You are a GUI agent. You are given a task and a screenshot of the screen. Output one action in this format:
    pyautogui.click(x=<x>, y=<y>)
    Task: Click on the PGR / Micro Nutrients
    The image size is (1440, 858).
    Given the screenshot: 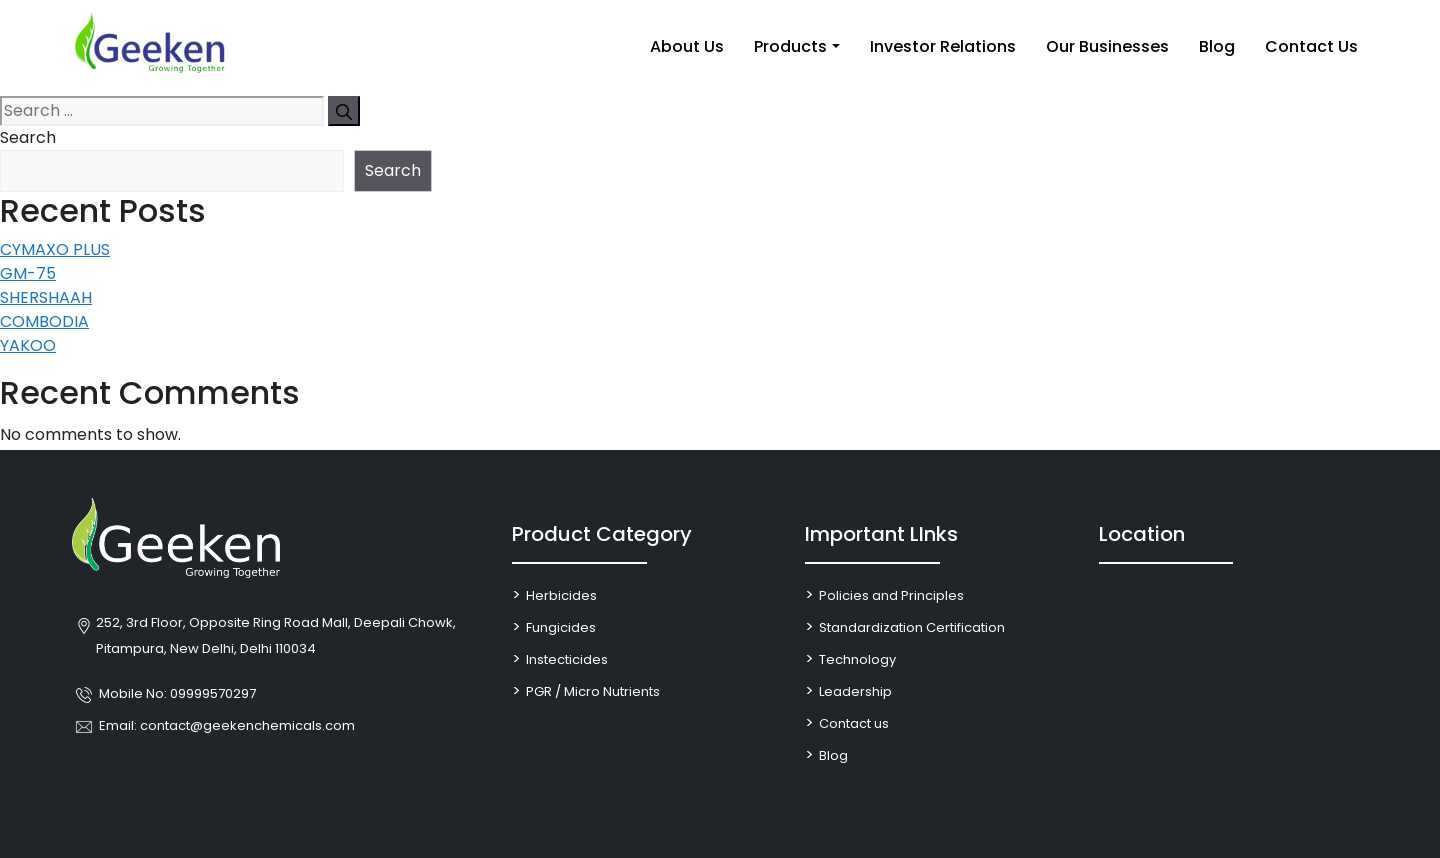 What is the action you would take?
    pyautogui.click(x=593, y=691)
    